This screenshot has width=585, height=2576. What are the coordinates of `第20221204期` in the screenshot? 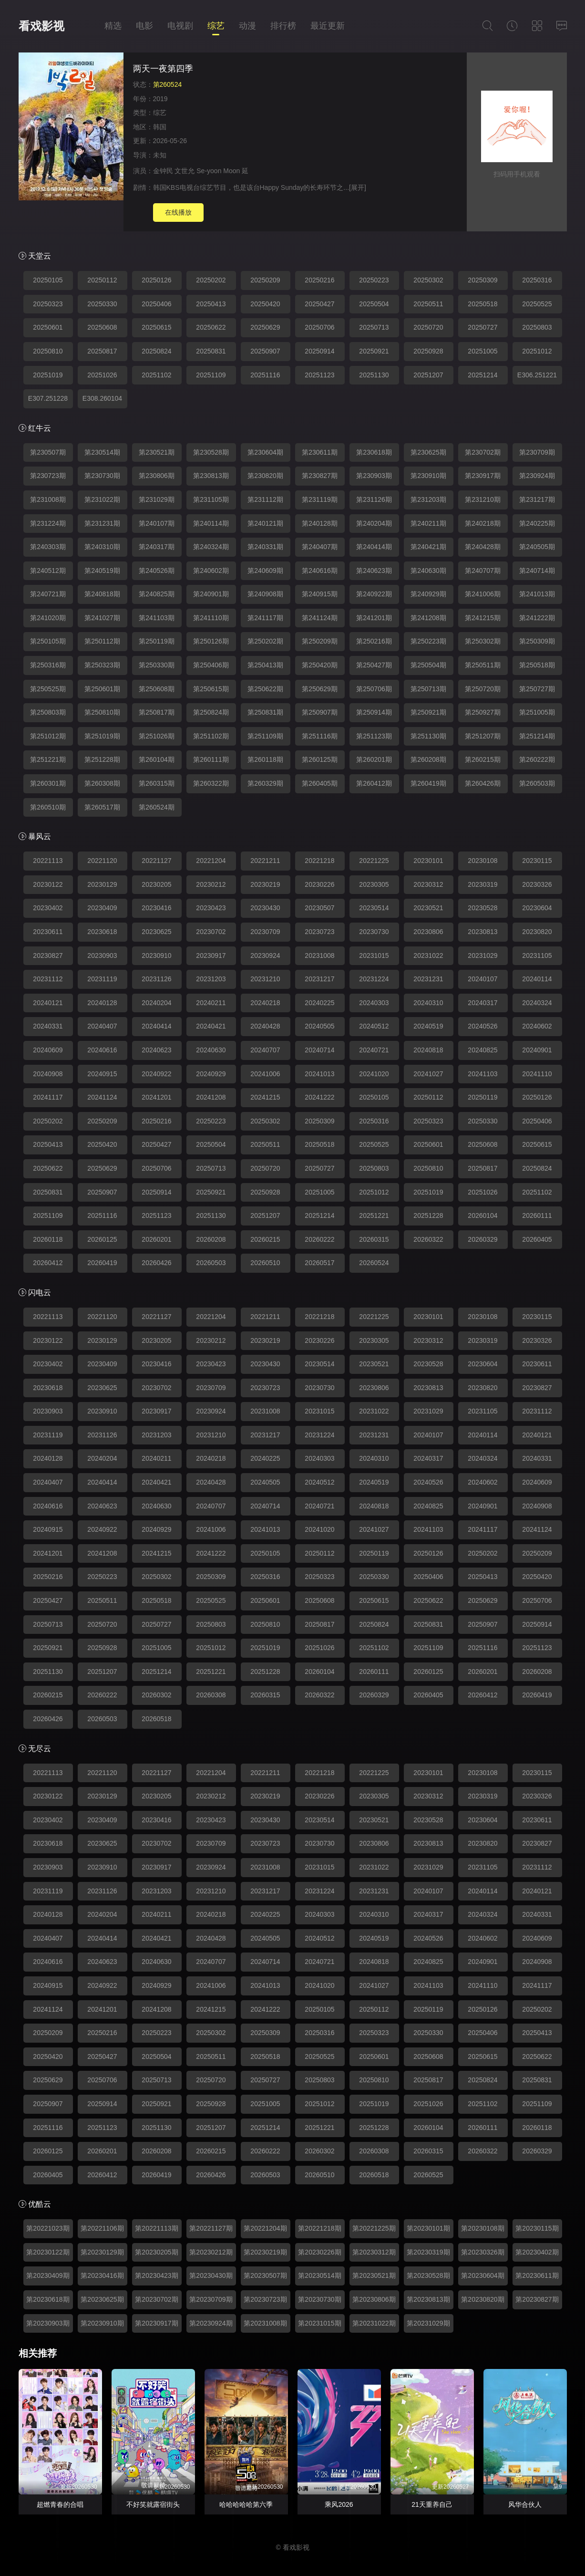 It's located at (265, 2228).